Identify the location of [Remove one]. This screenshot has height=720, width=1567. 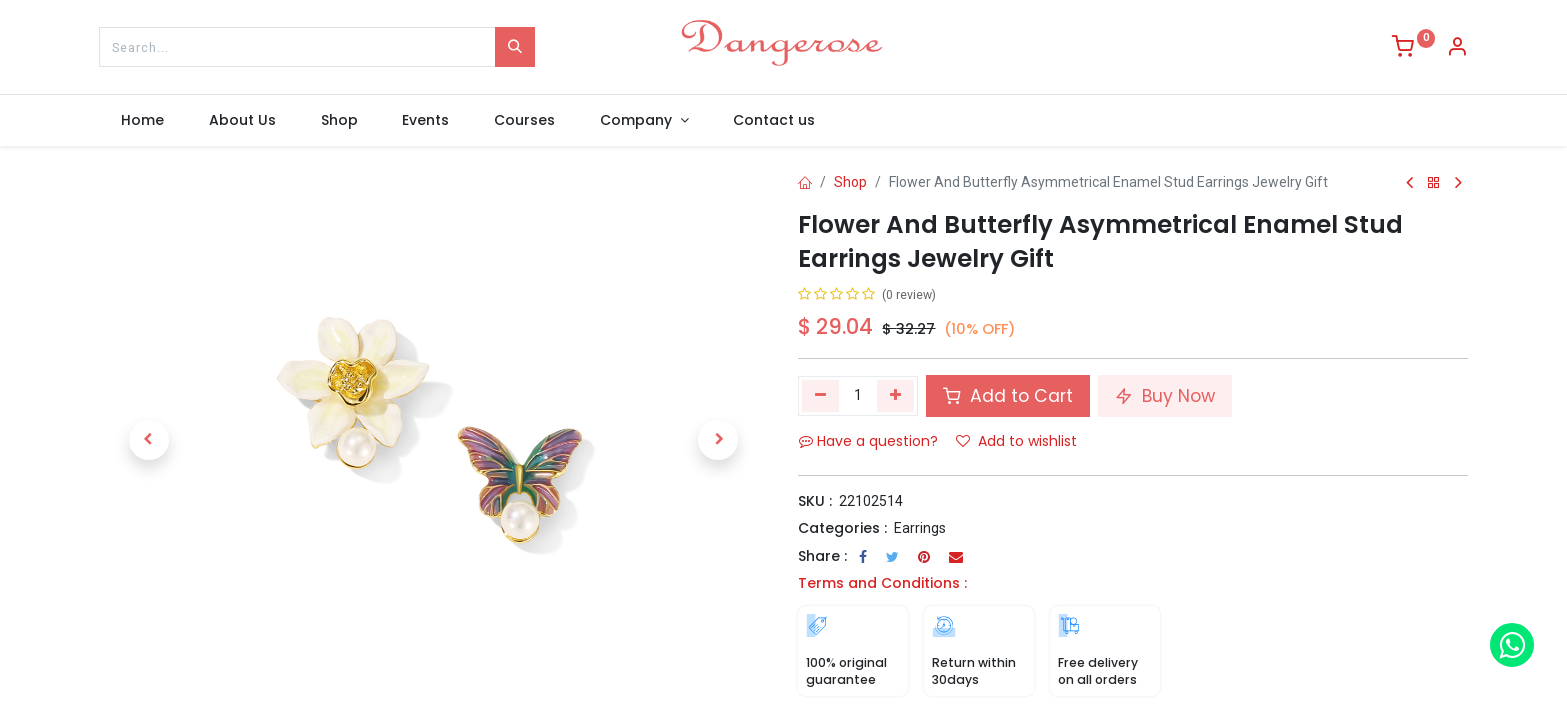
(820, 396).